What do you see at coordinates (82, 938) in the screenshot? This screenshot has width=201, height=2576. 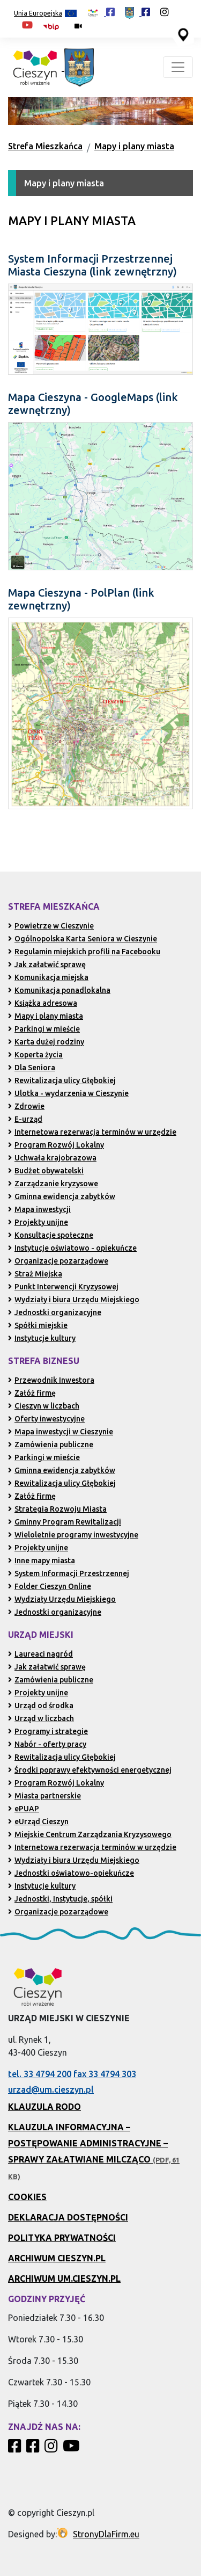 I see `Ogólnopolska Karta Seniora w Cieszynie` at bounding box center [82, 938].